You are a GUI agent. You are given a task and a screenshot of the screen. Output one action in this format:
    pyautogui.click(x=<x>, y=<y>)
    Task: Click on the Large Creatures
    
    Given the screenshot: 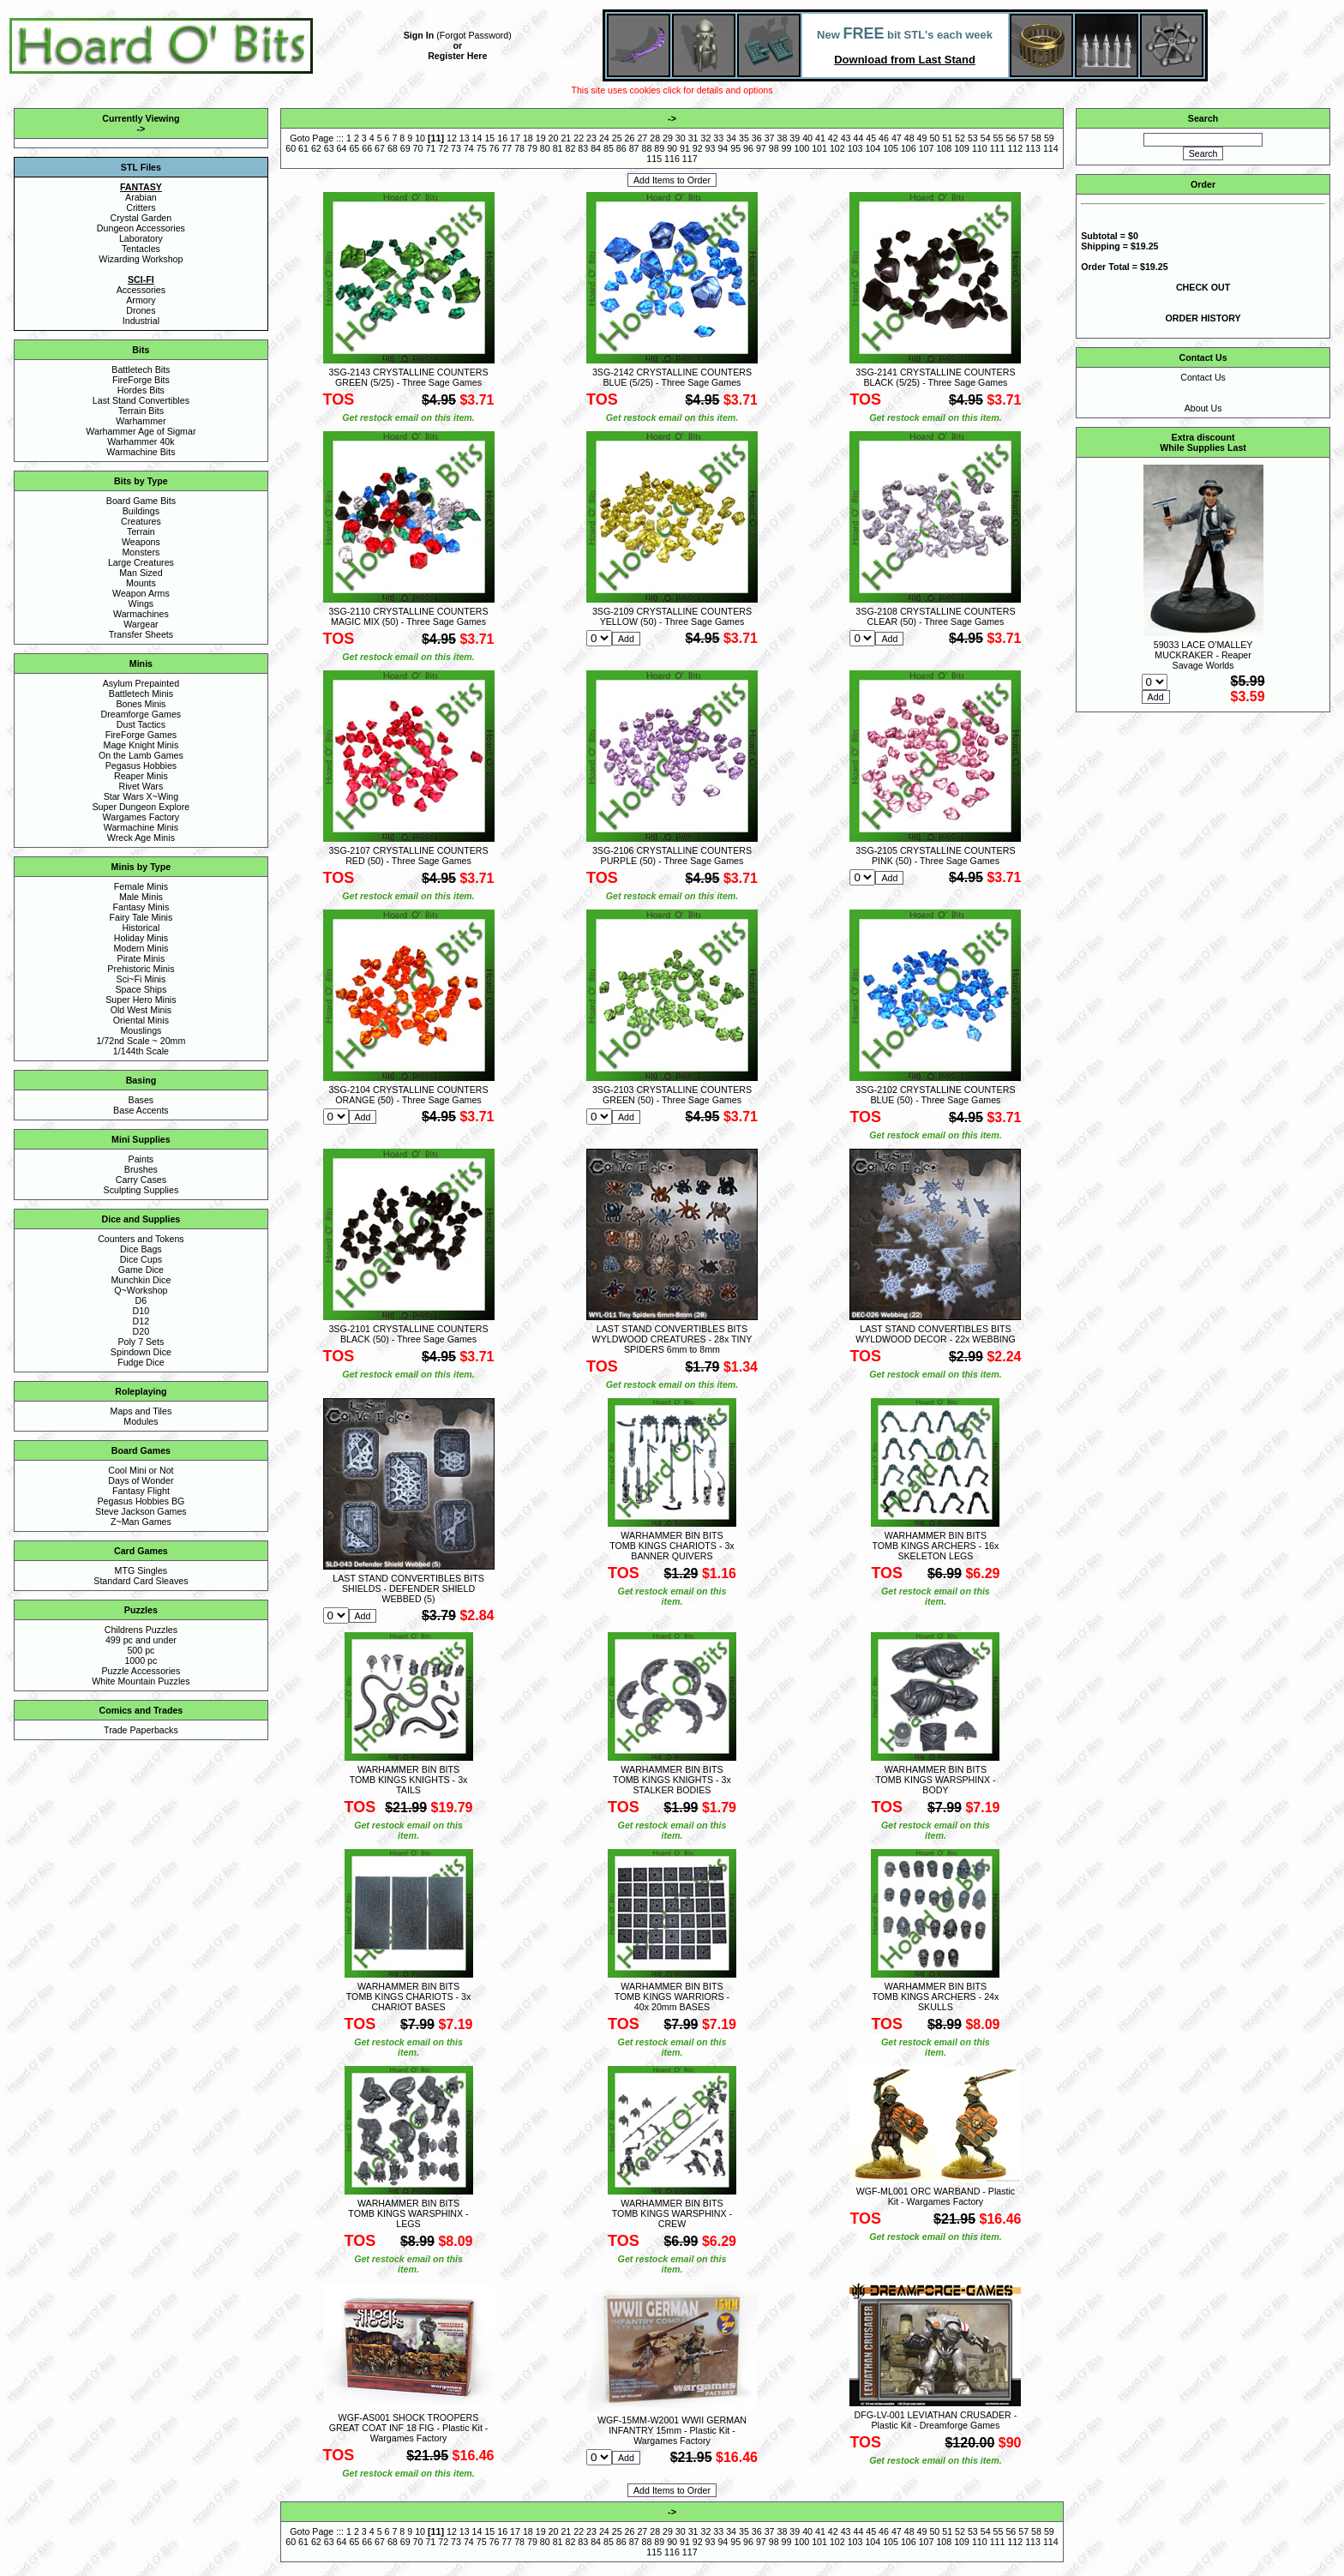 What is the action you would take?
    pyautogui.click(x=141, y=562)
    